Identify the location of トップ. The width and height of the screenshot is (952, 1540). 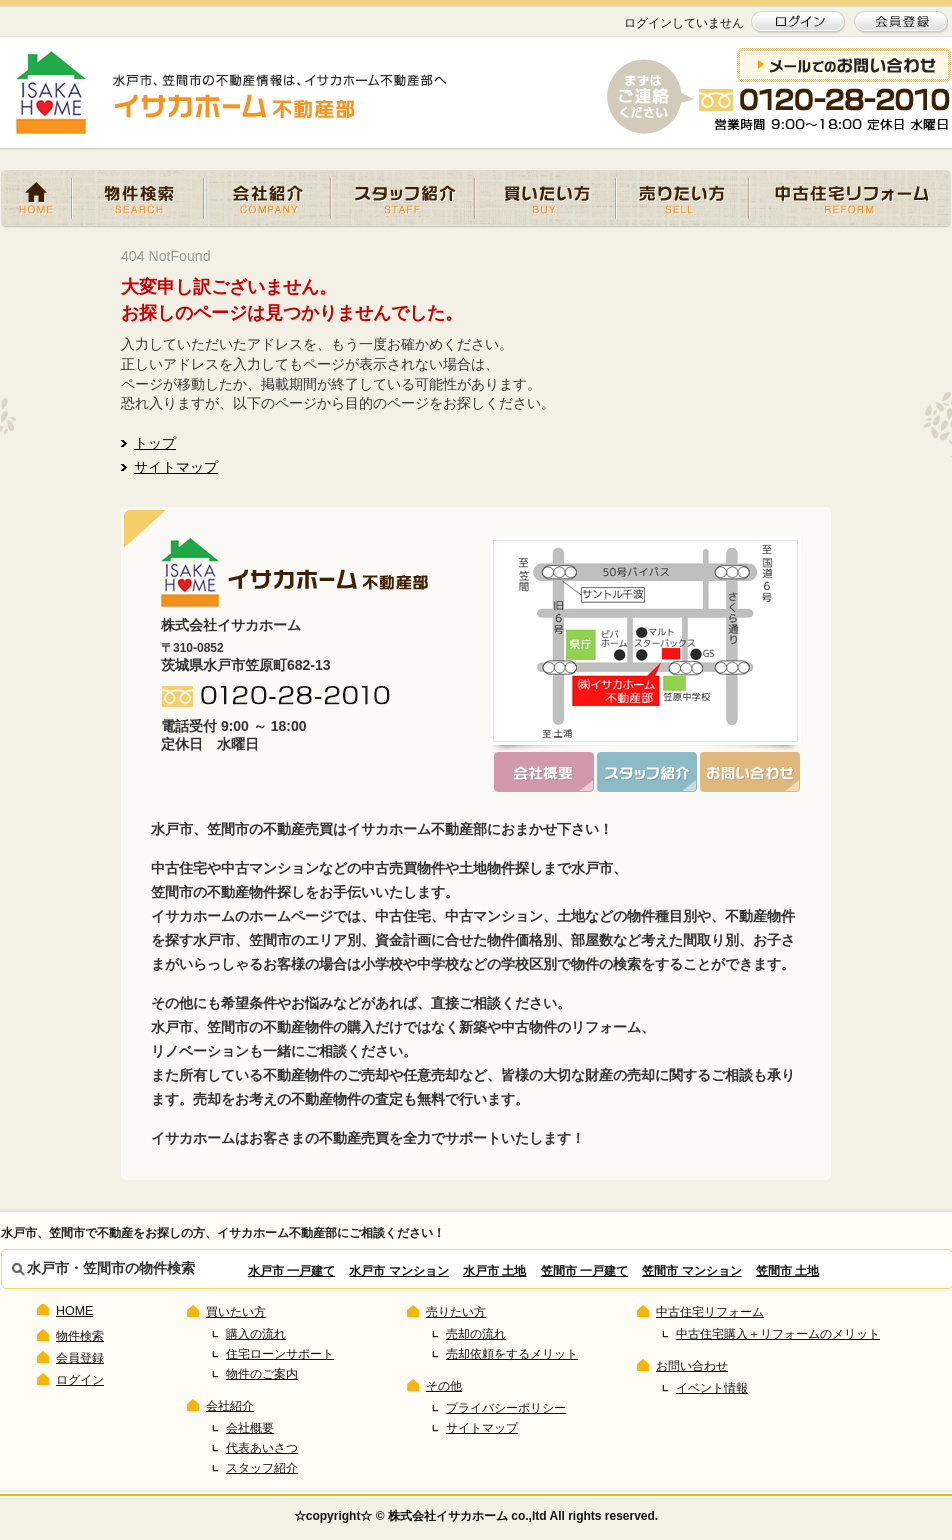
(155, 443).